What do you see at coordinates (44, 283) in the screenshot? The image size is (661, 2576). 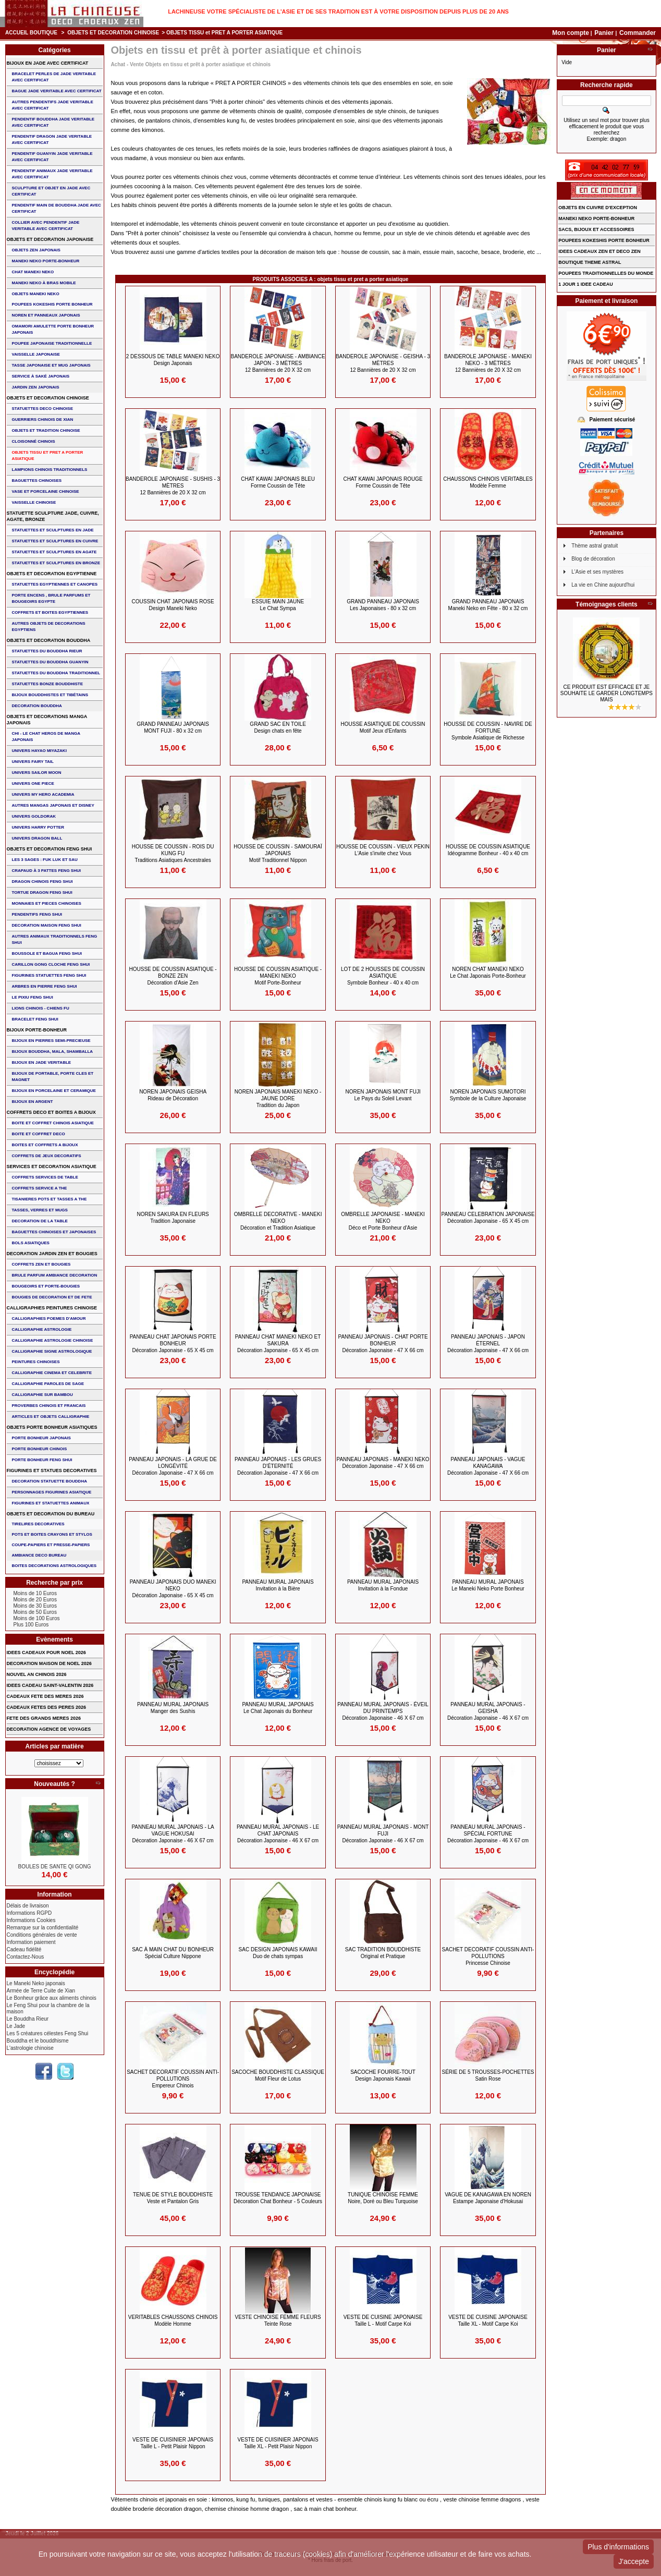 I see `MANEKI NEKO à BRAS MOBILE` at bounding box center [44, 283].